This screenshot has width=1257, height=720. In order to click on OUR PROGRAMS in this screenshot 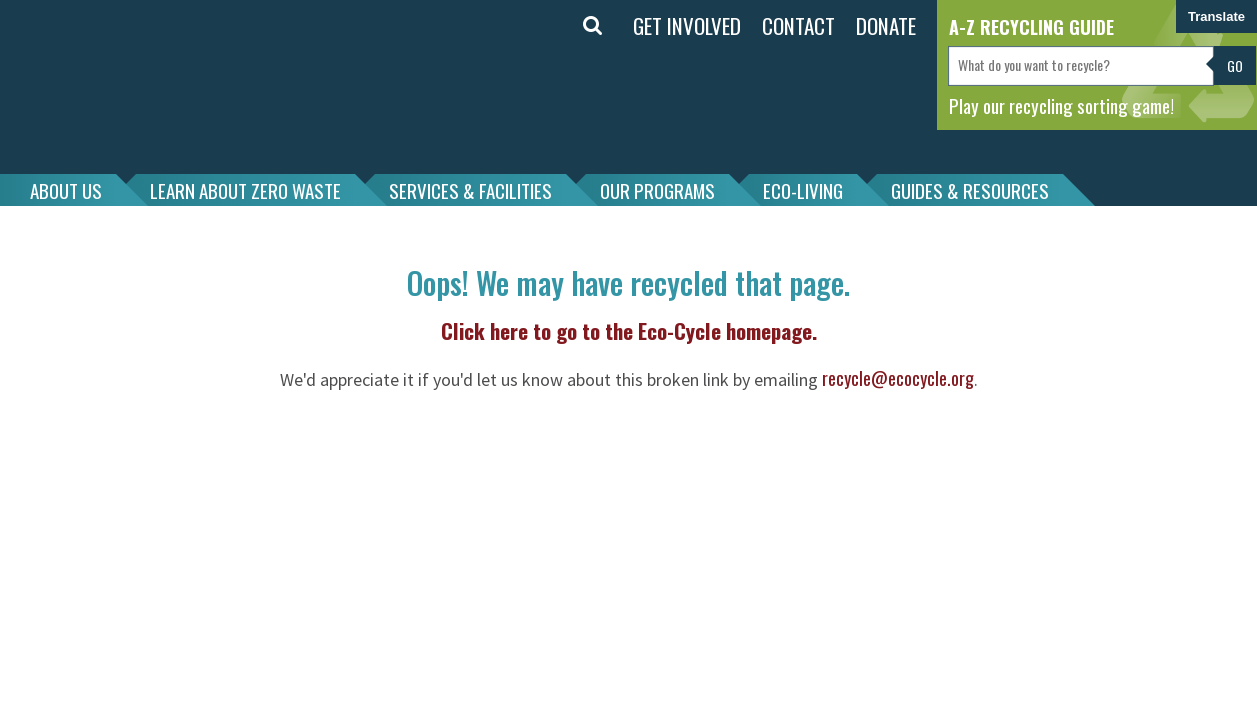, I will do `click(657, 190)`.